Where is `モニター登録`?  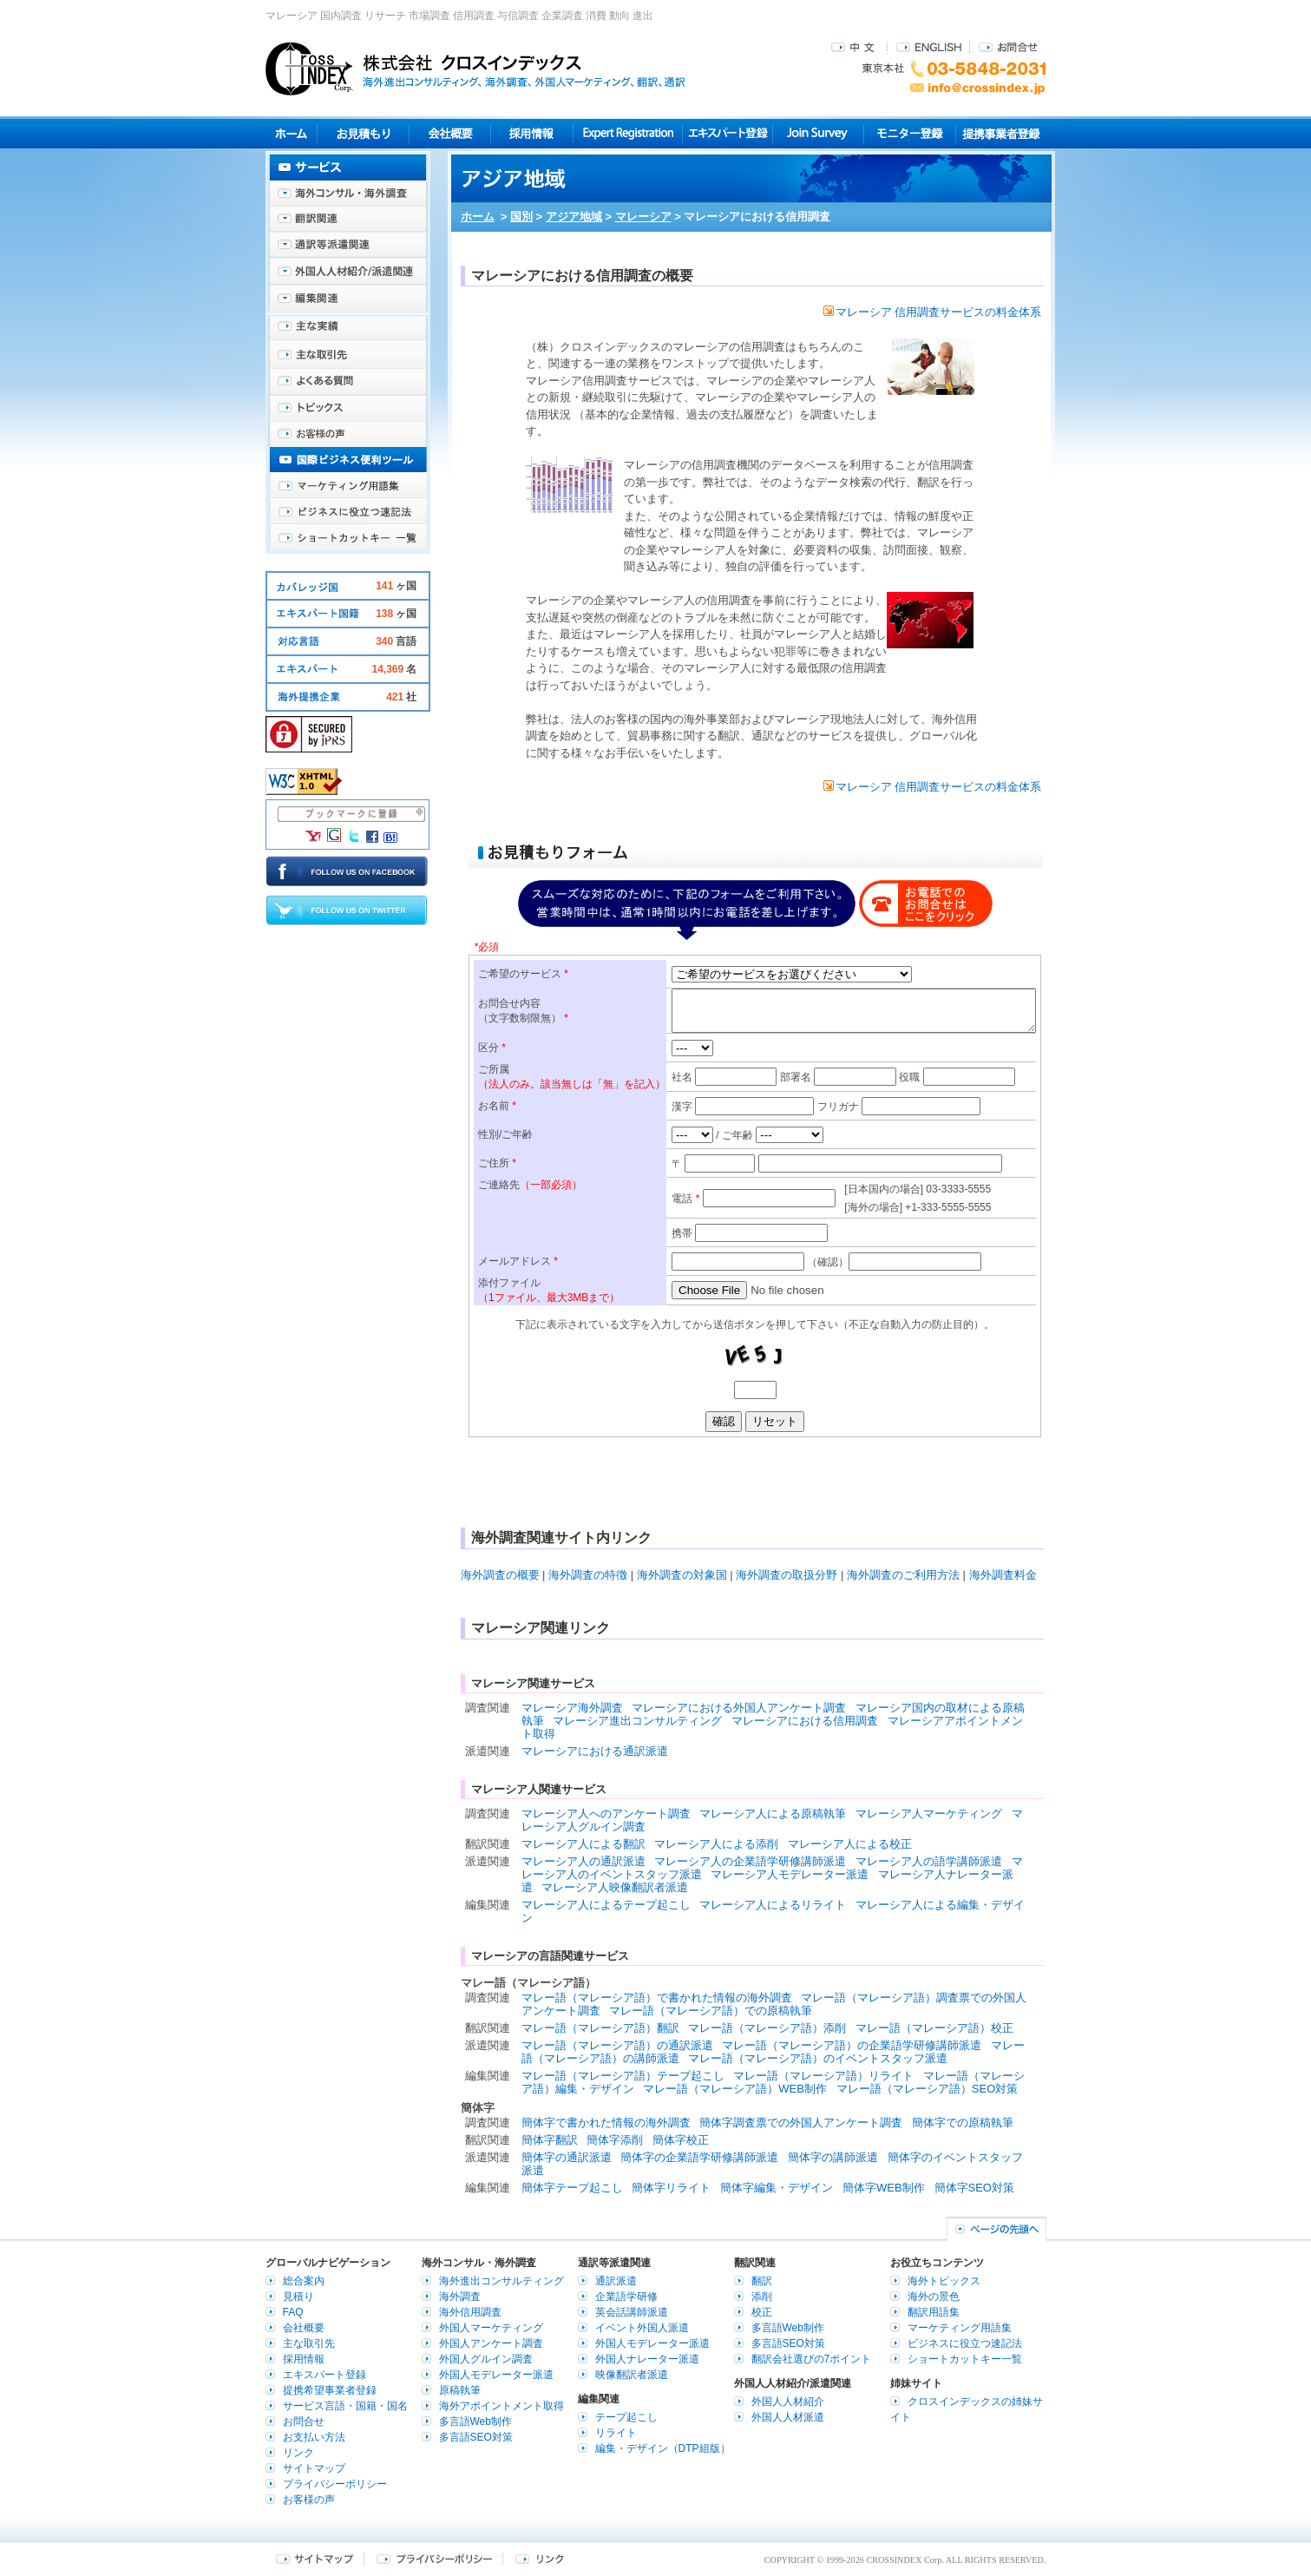
モニター登録 is located at coordinates (909, 133).